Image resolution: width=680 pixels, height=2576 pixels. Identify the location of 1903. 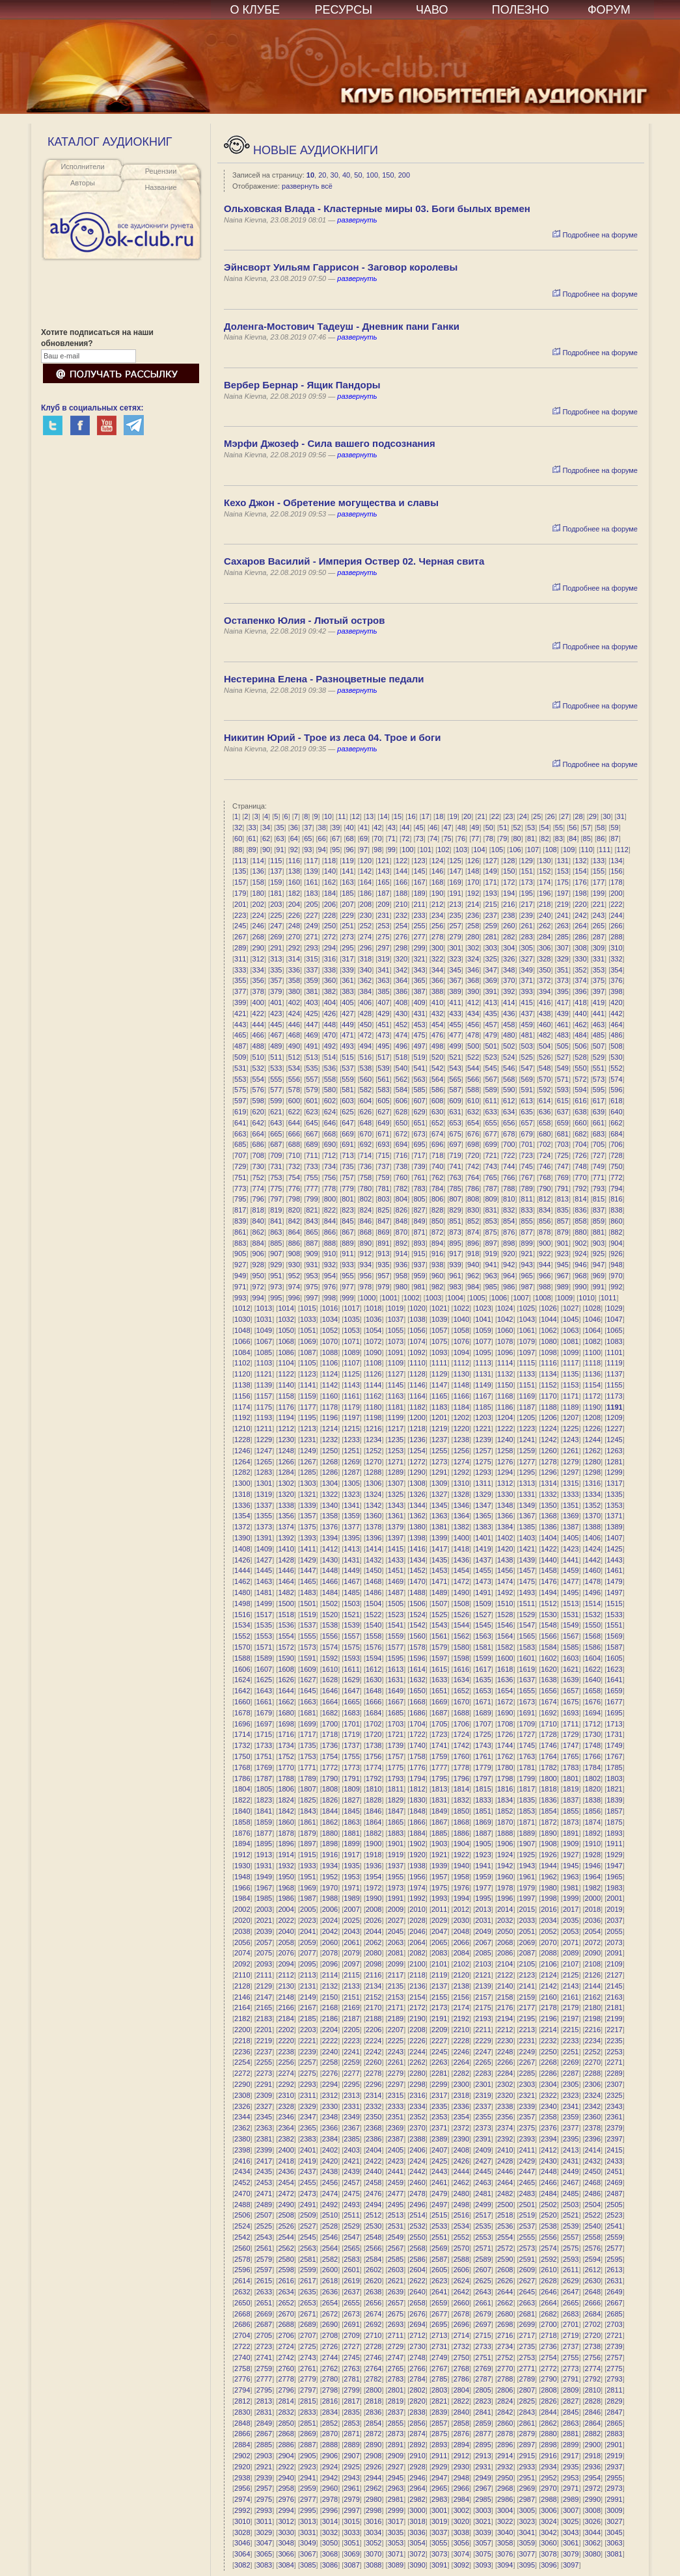
(439, 1843).